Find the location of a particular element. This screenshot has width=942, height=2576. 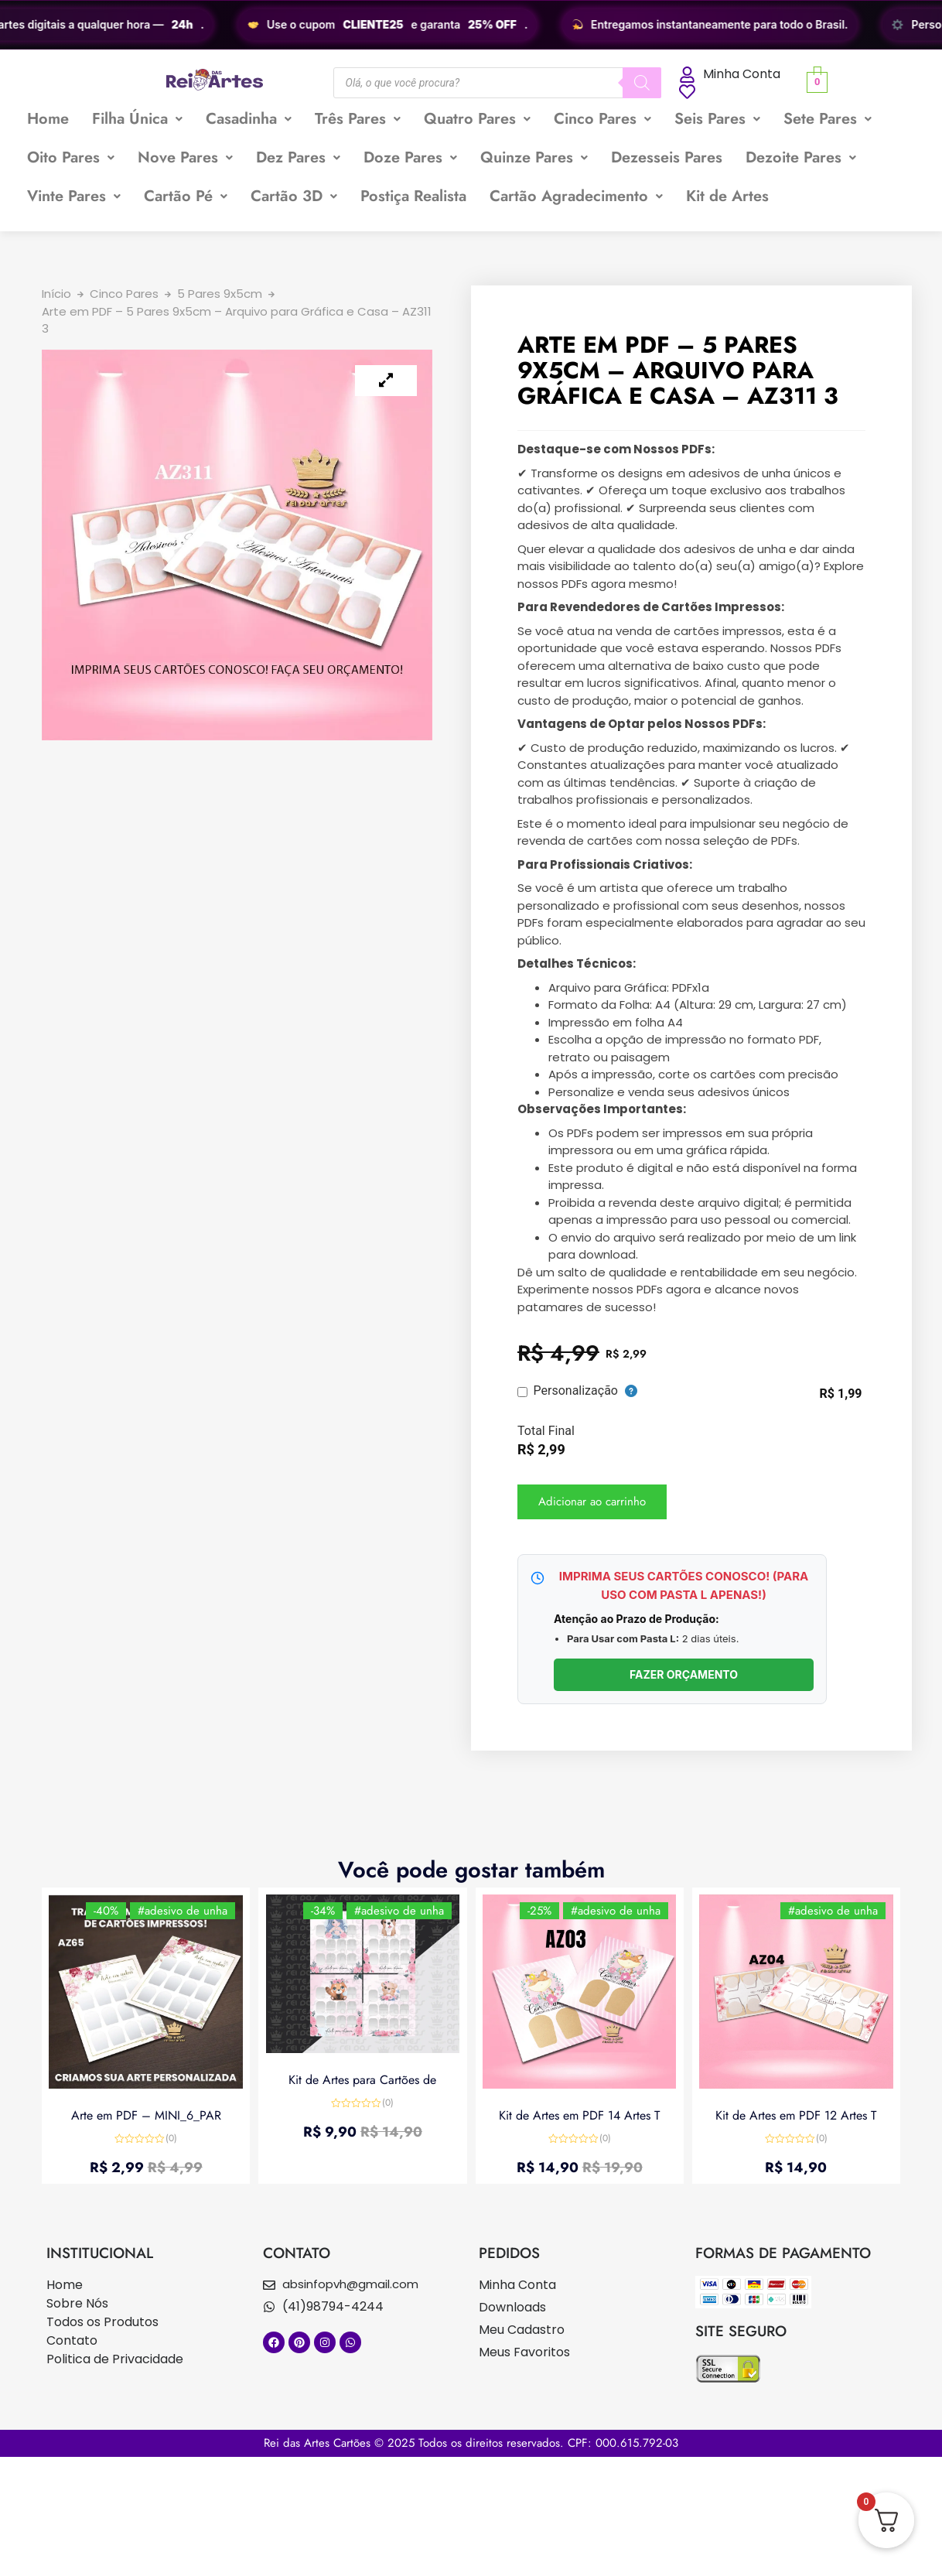

[button] is located at coordinates (137, 119).